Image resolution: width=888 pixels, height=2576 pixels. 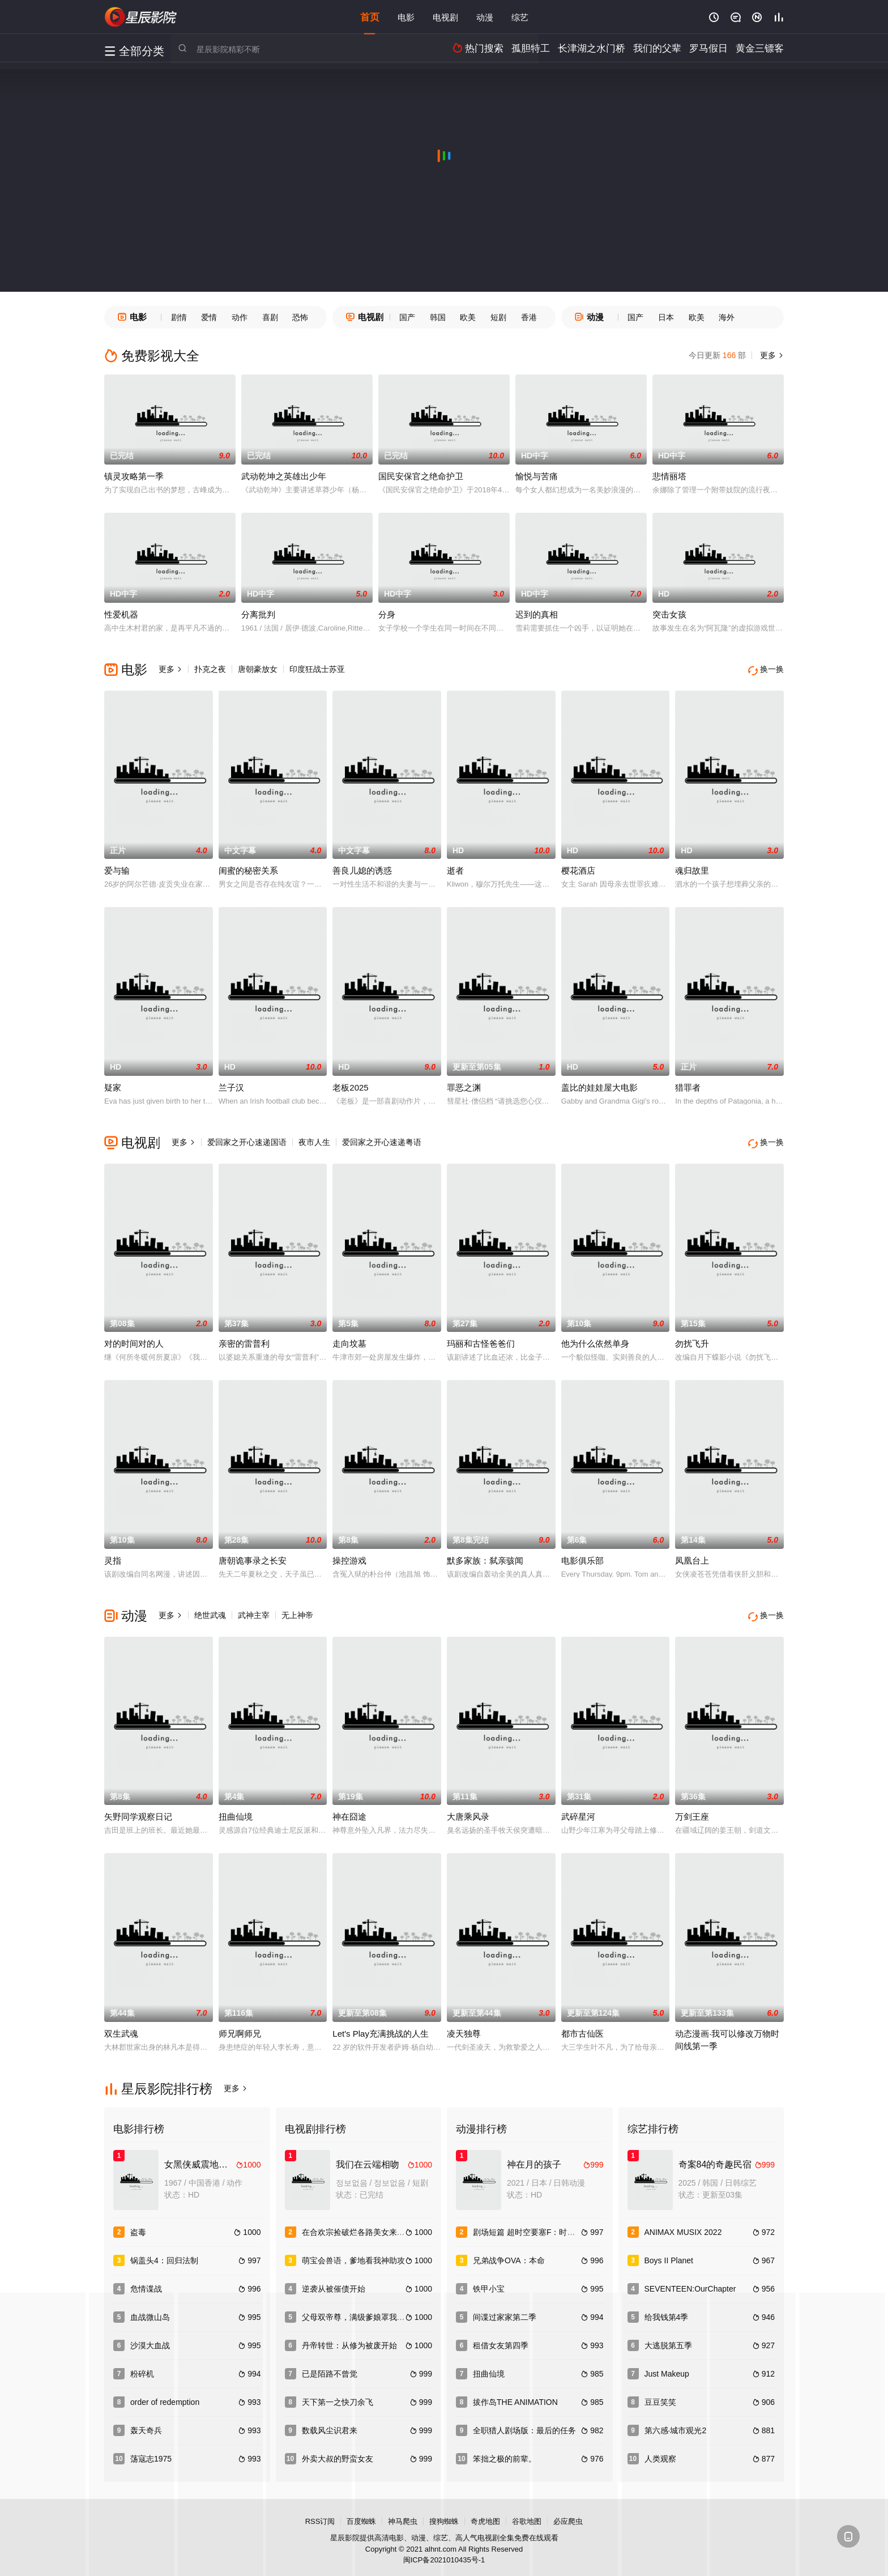 What do you see at coordinates (349, 1810) in the screenshot?
I see `神在囧途` at bounding box center [349, 1810].